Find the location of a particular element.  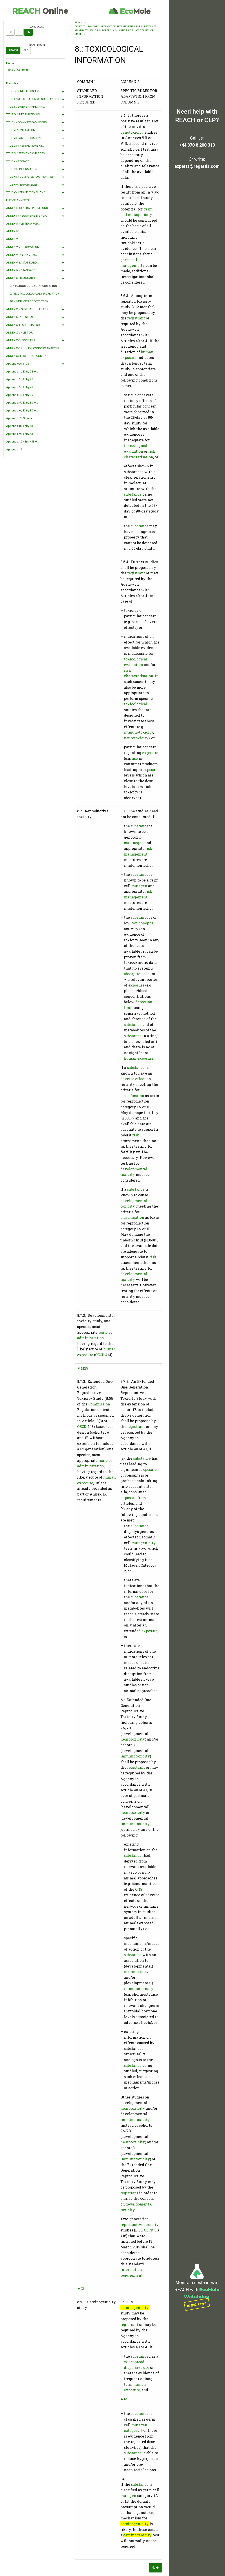

ANNEX VII / STANDARD... is located at coordinates (22, 254).